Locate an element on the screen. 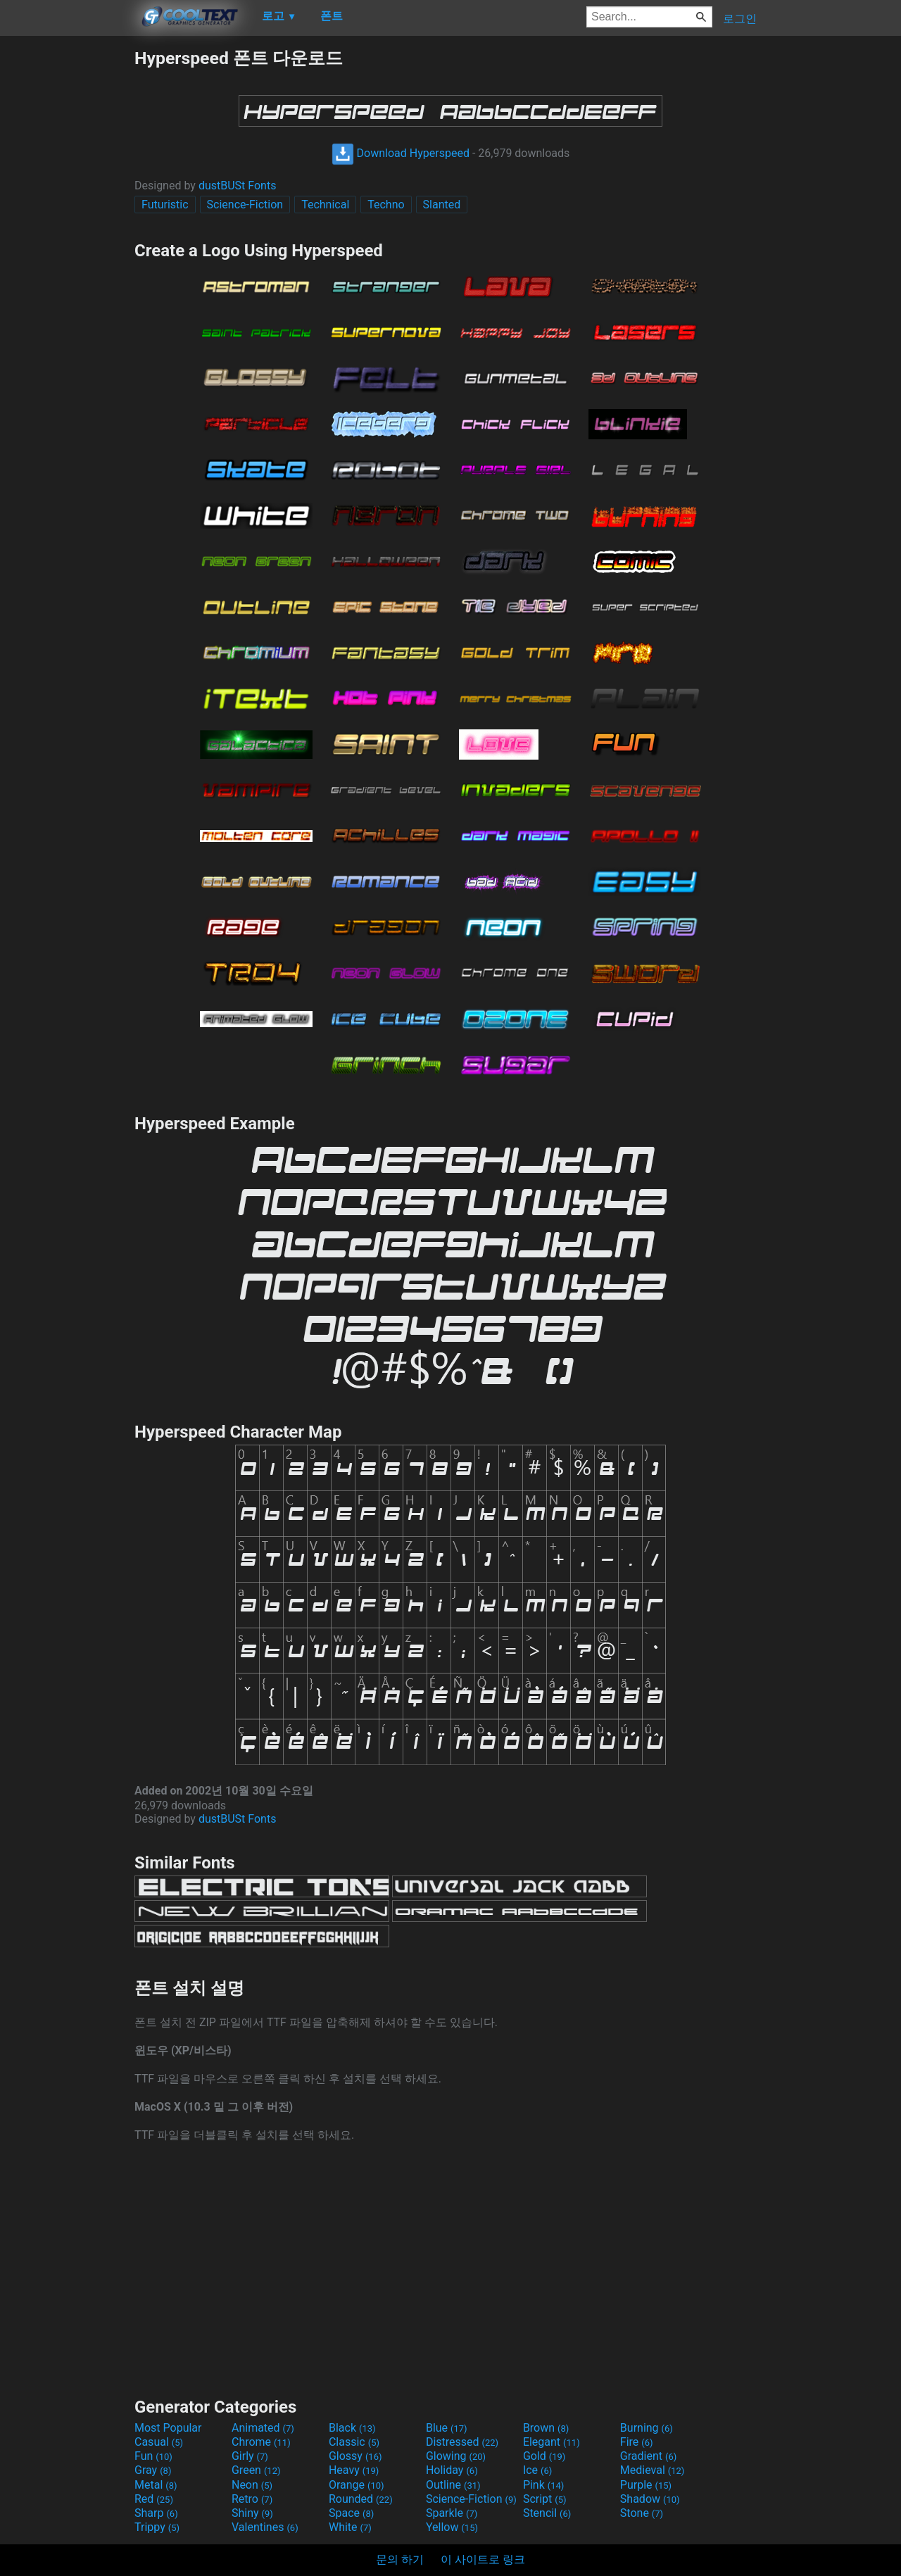  Green is located at coordinates (256, 2470).